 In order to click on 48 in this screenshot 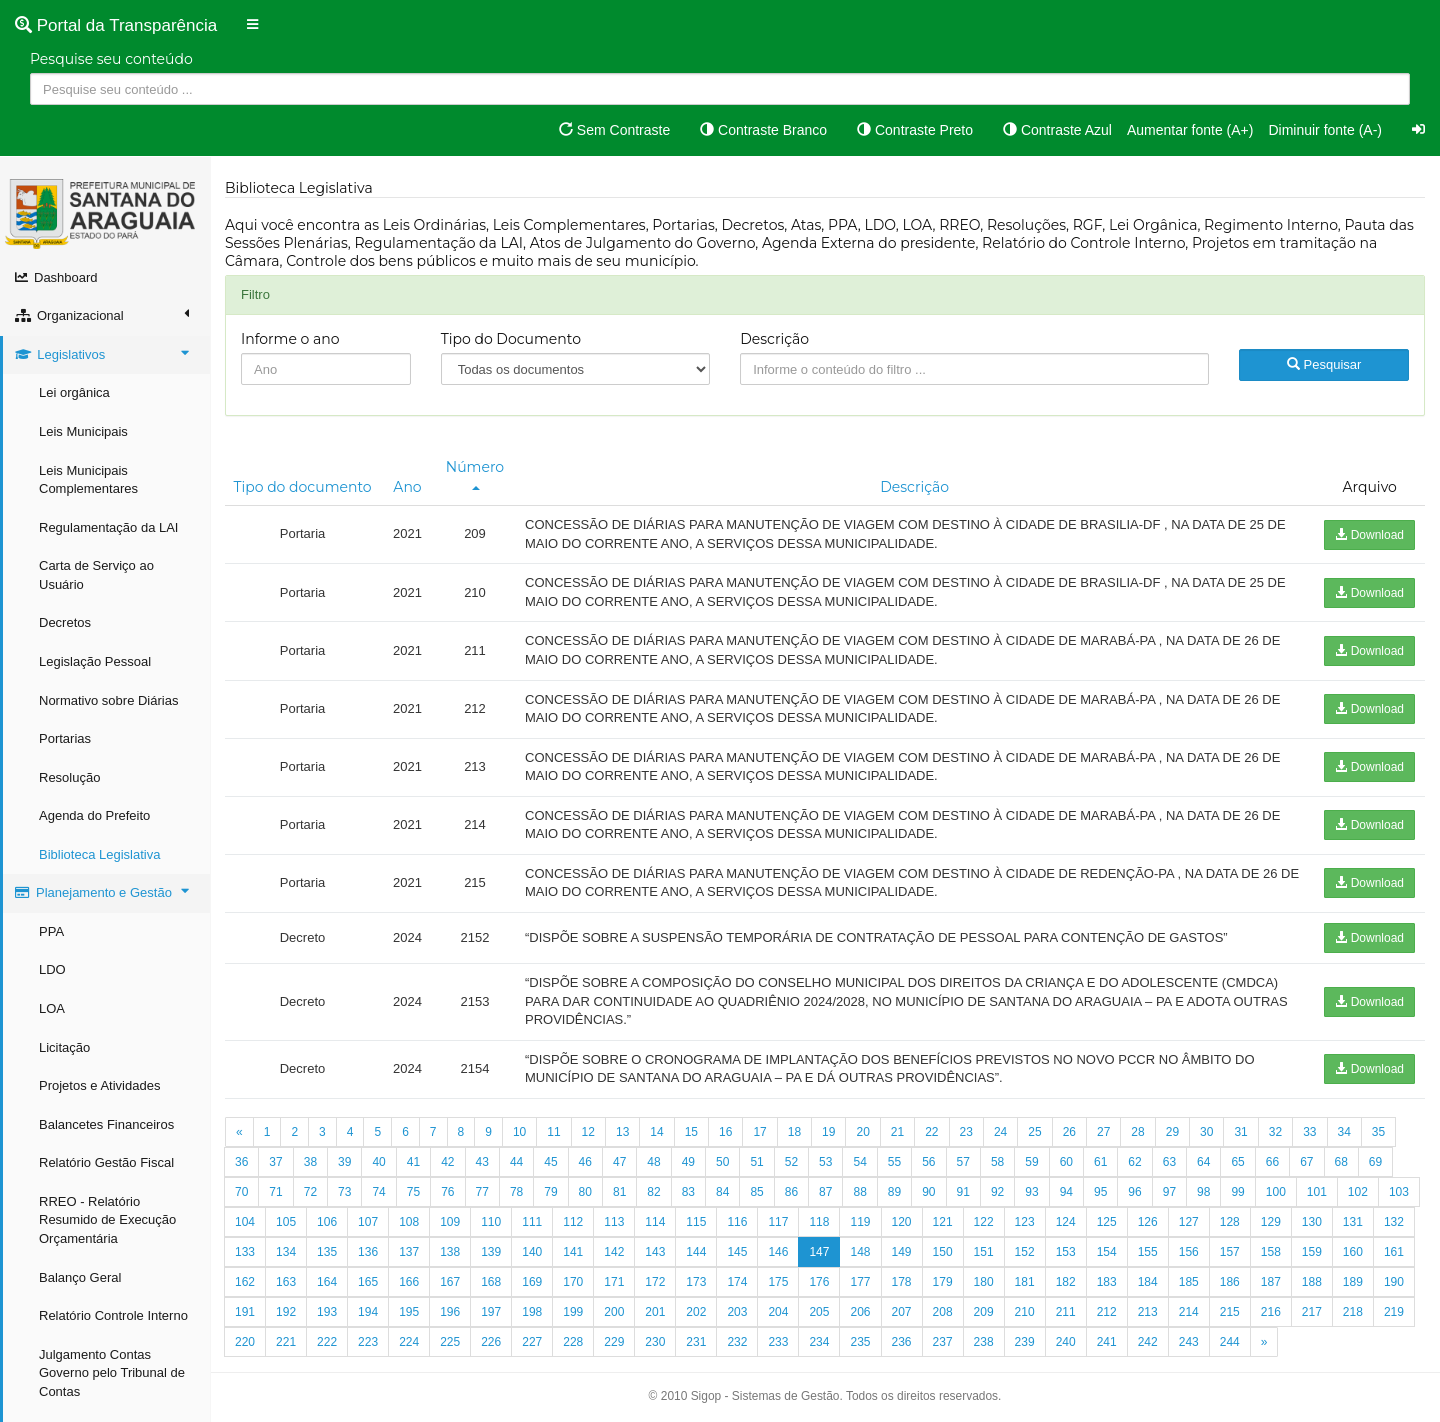, I will do `click(653, 1162)`.